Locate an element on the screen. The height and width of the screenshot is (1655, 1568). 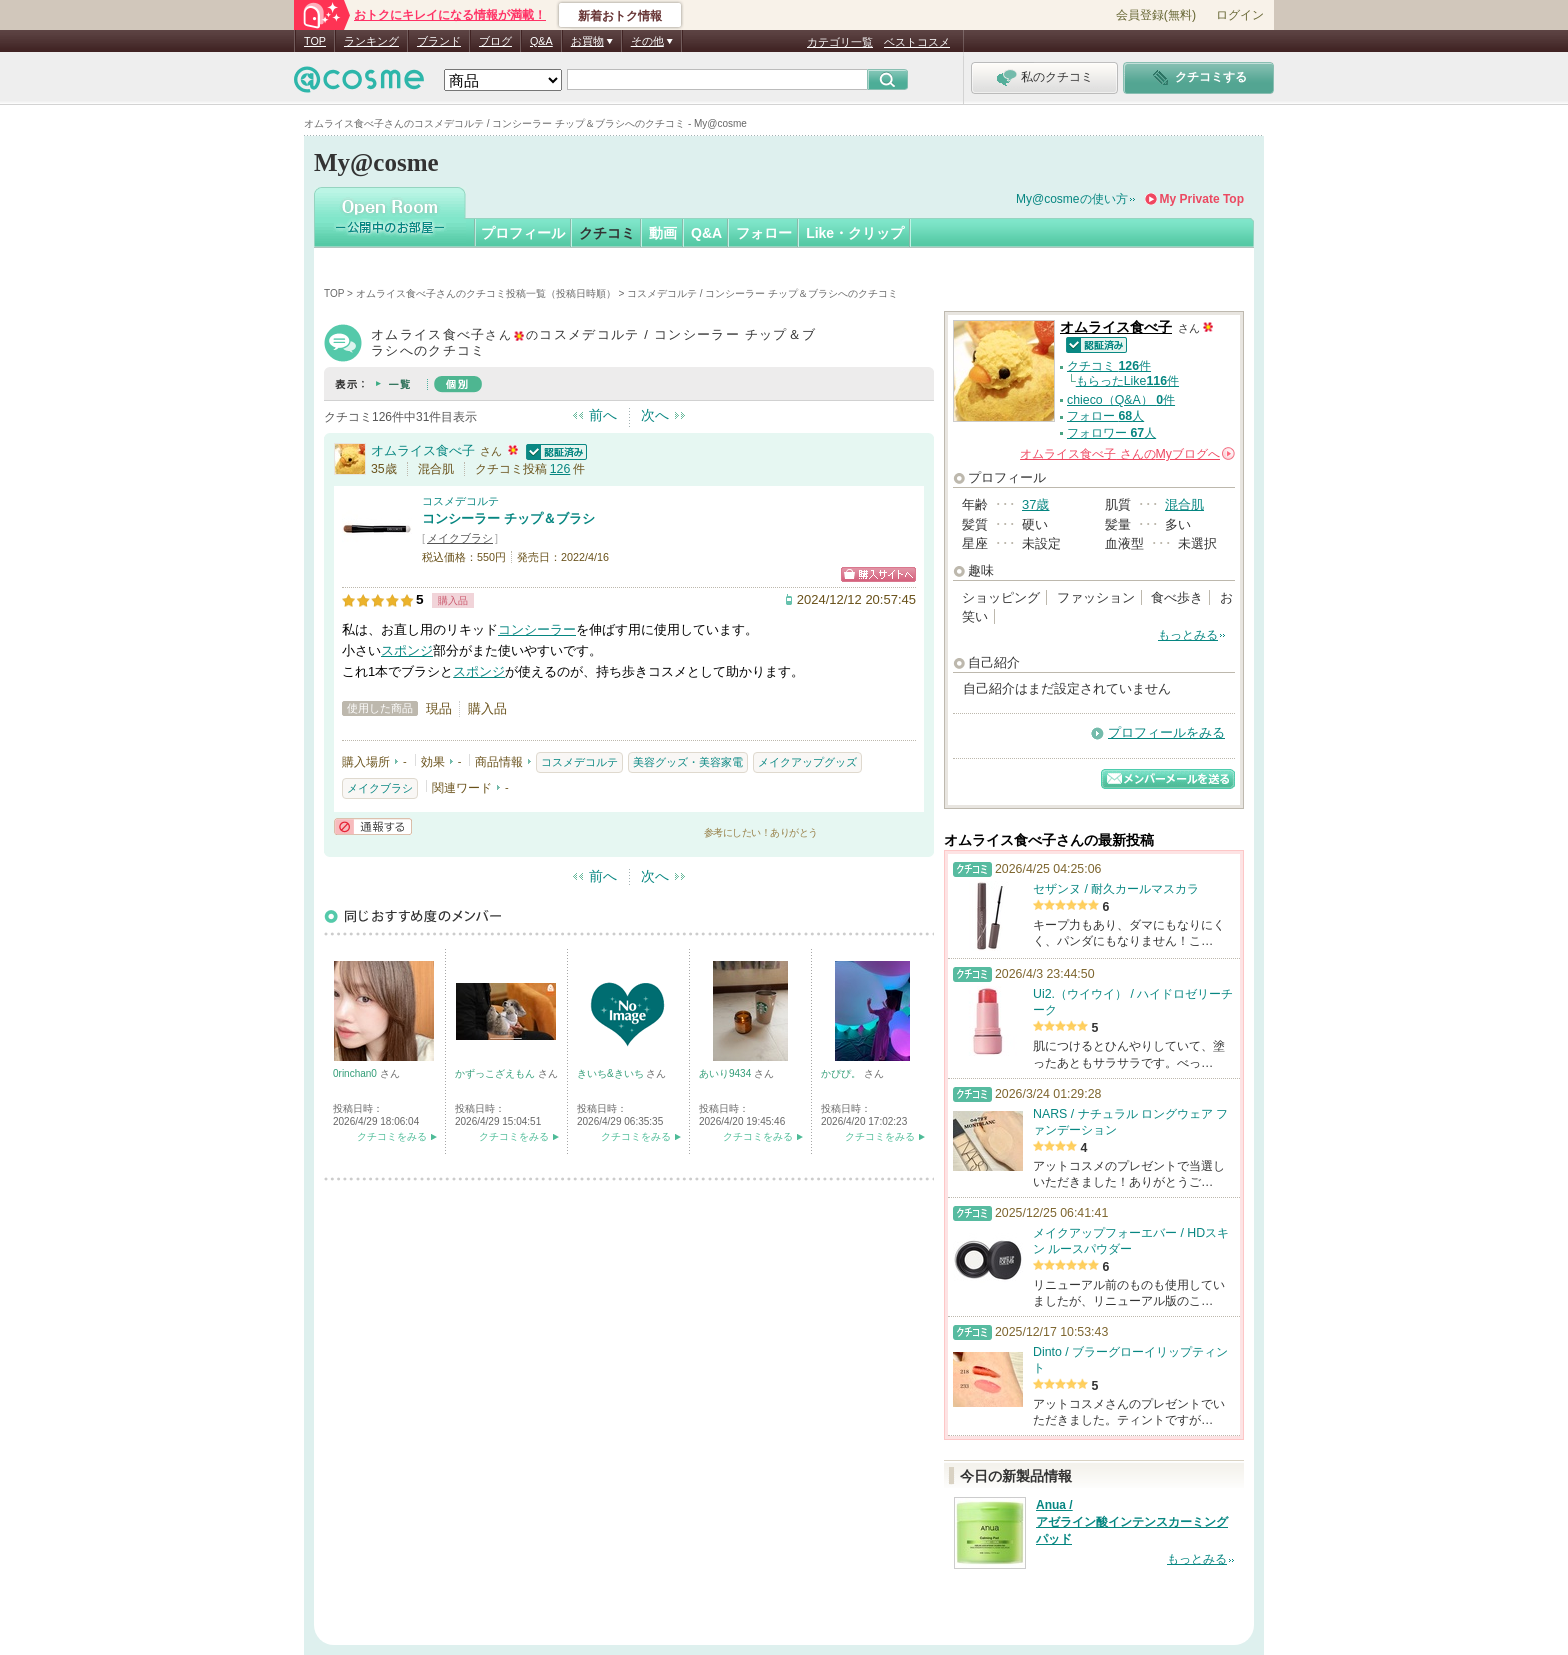
かずっこざえもん is located at coordinates (496, 1073).